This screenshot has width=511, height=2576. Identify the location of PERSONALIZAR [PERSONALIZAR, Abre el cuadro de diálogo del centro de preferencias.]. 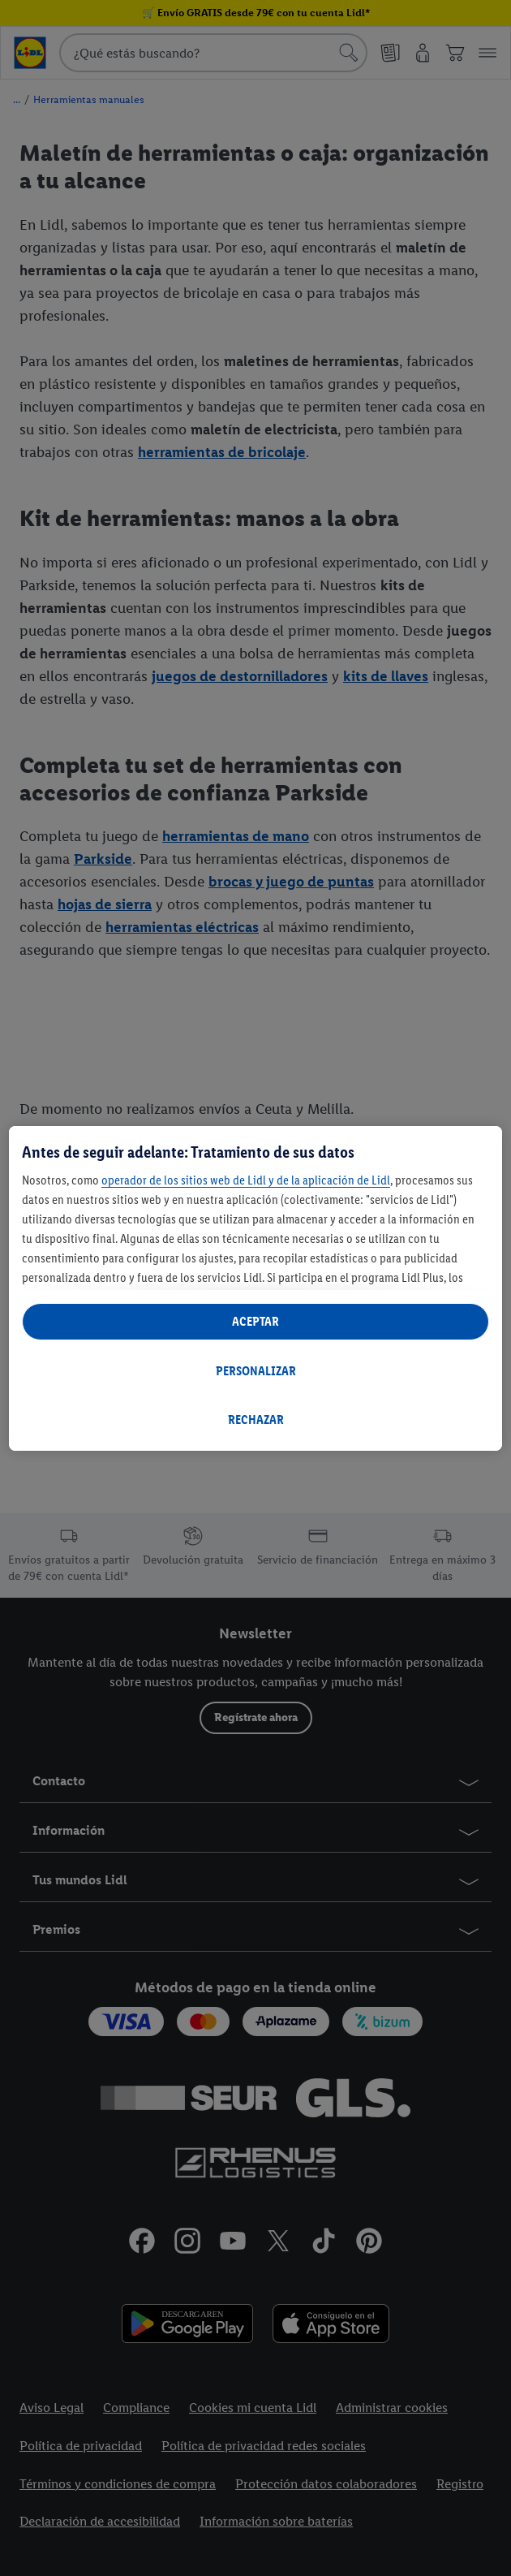
(256, 1371).